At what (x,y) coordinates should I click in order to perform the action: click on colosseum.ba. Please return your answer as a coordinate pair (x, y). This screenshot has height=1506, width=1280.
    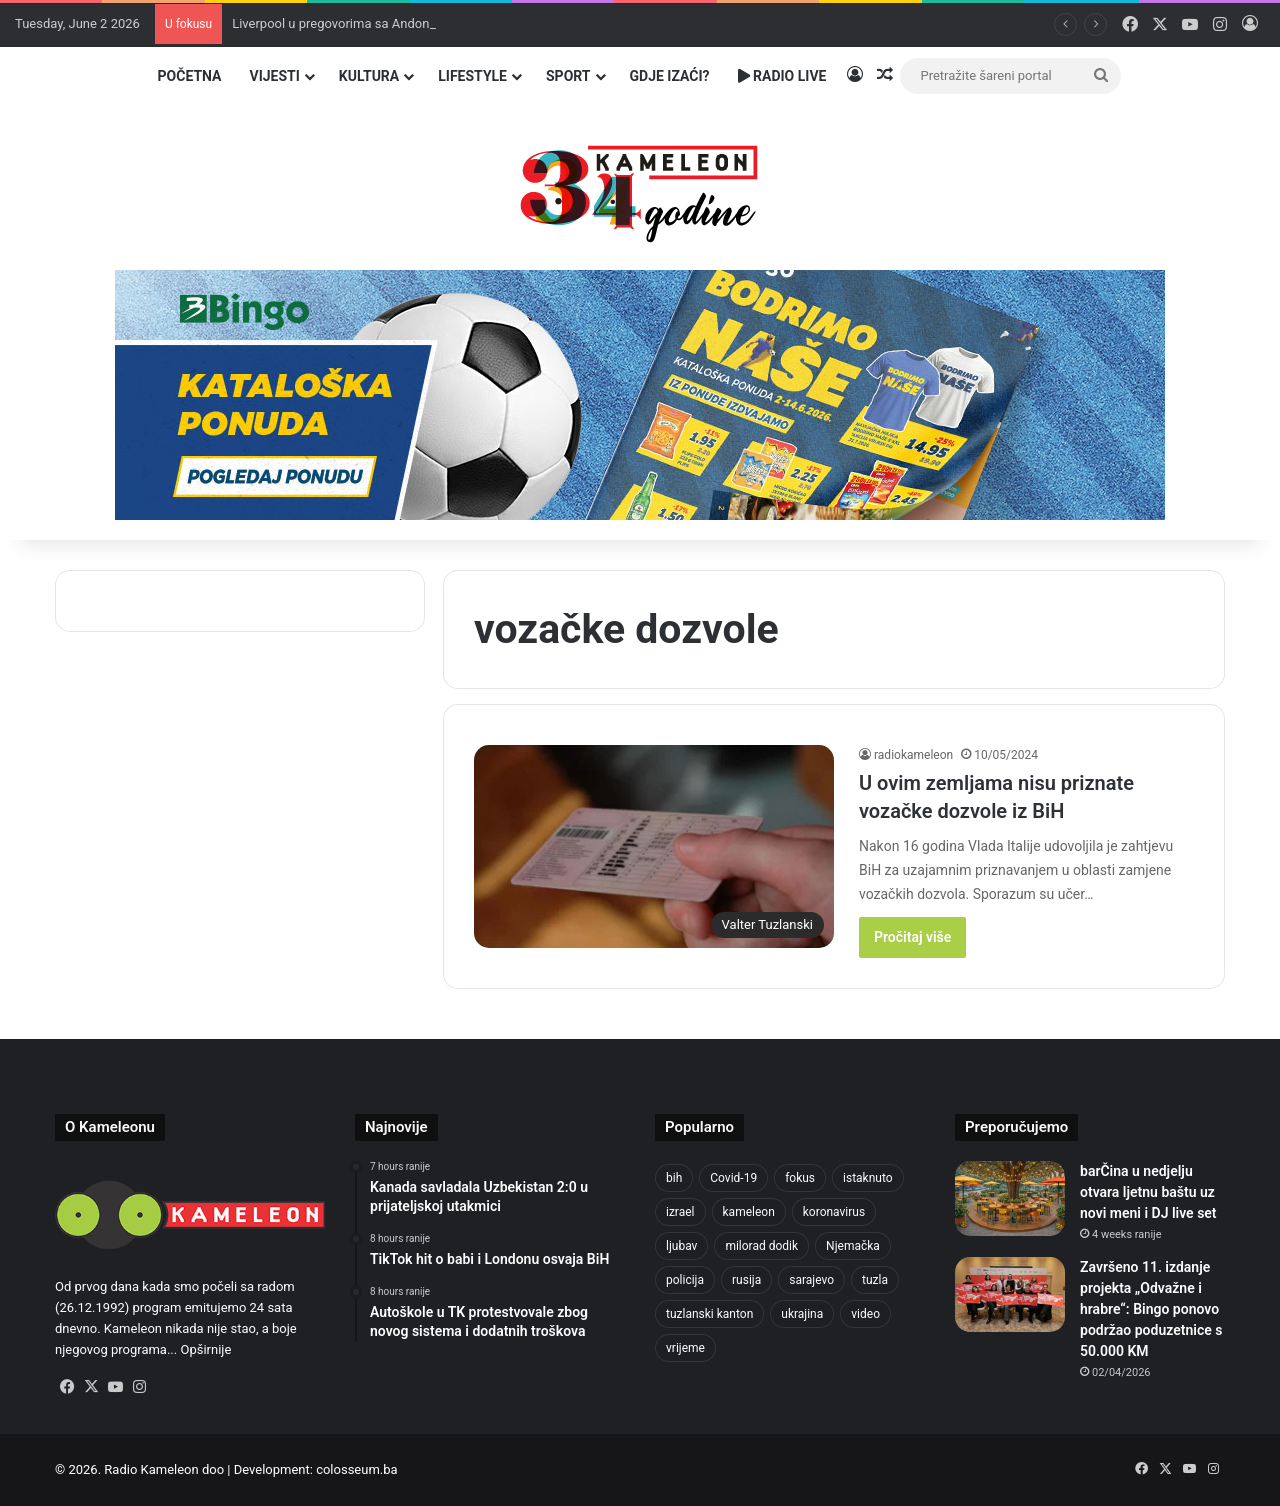
    Looking at the image, I should click on (356, 1469).